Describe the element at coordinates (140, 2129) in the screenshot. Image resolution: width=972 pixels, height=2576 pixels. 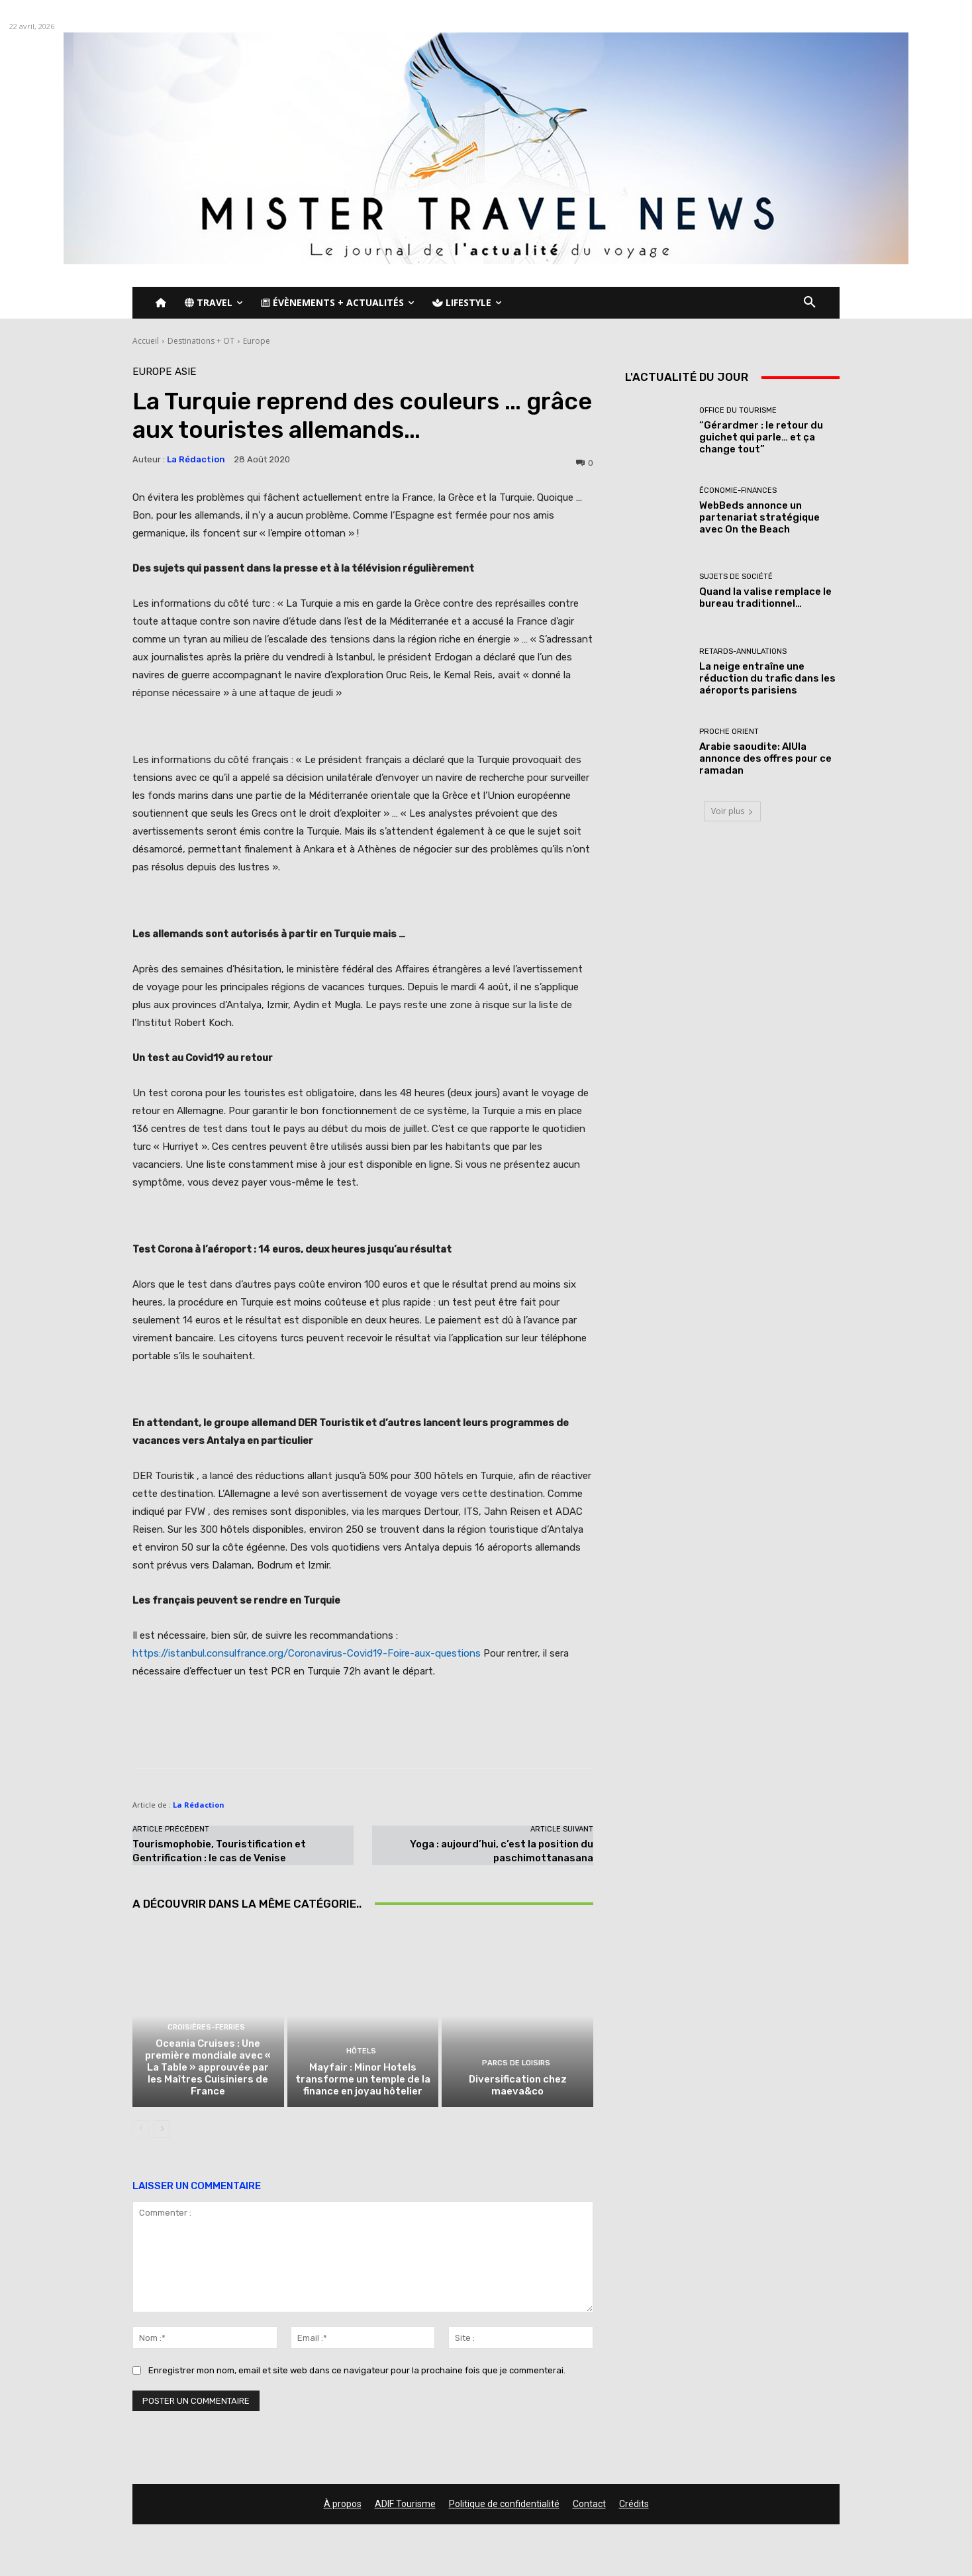
I see `[prev-page]` at that location.